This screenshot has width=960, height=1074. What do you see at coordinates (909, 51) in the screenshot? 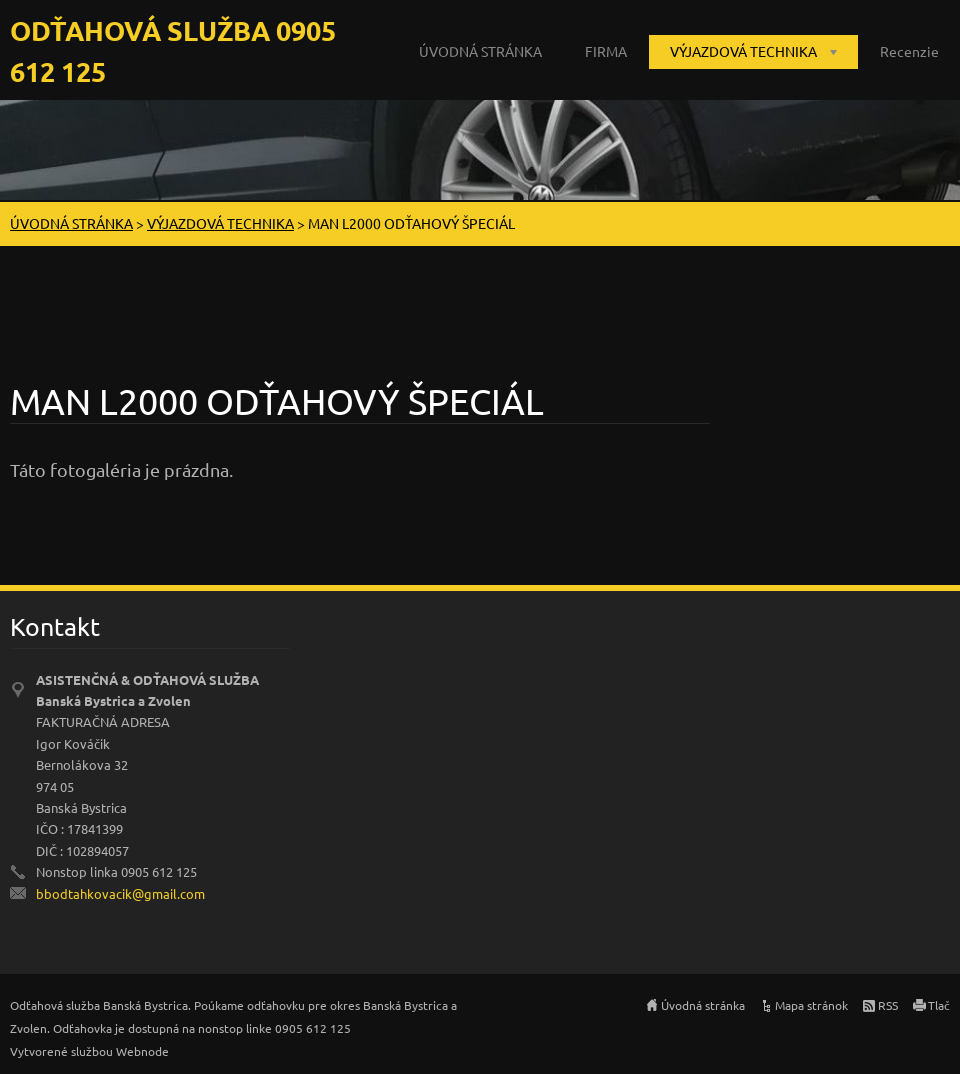
I see `Recenzie` at bounding box center [909, 51].